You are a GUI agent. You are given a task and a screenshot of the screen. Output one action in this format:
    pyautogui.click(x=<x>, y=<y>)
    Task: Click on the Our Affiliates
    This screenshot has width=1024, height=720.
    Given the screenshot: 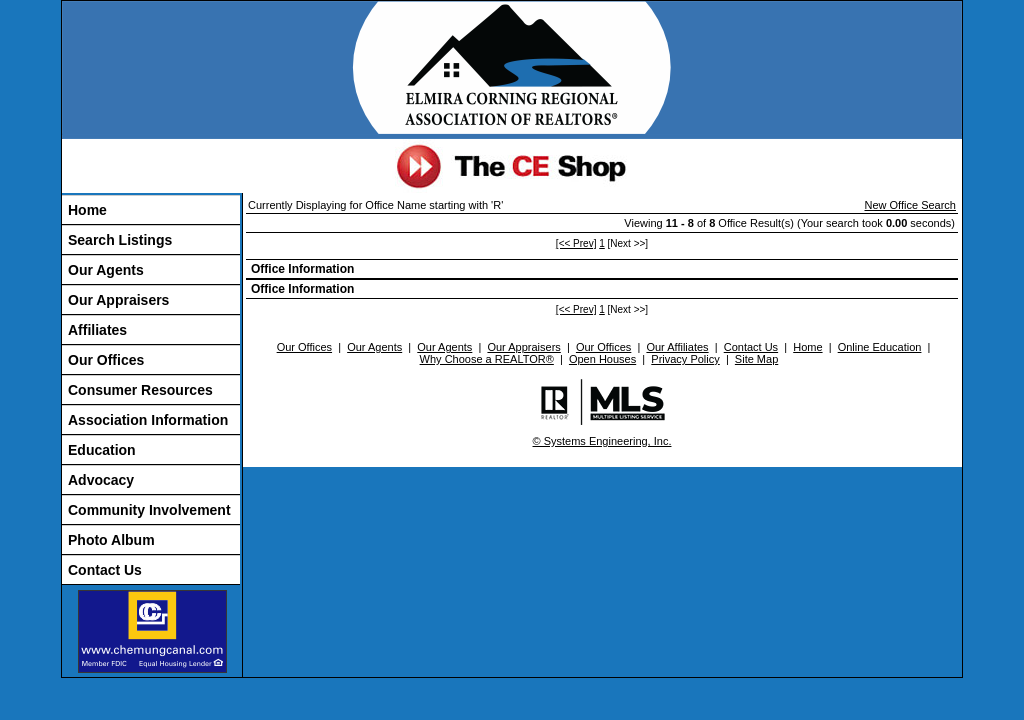 What is the action you would take?
    pyautogui.click(x=677, y=347)
    